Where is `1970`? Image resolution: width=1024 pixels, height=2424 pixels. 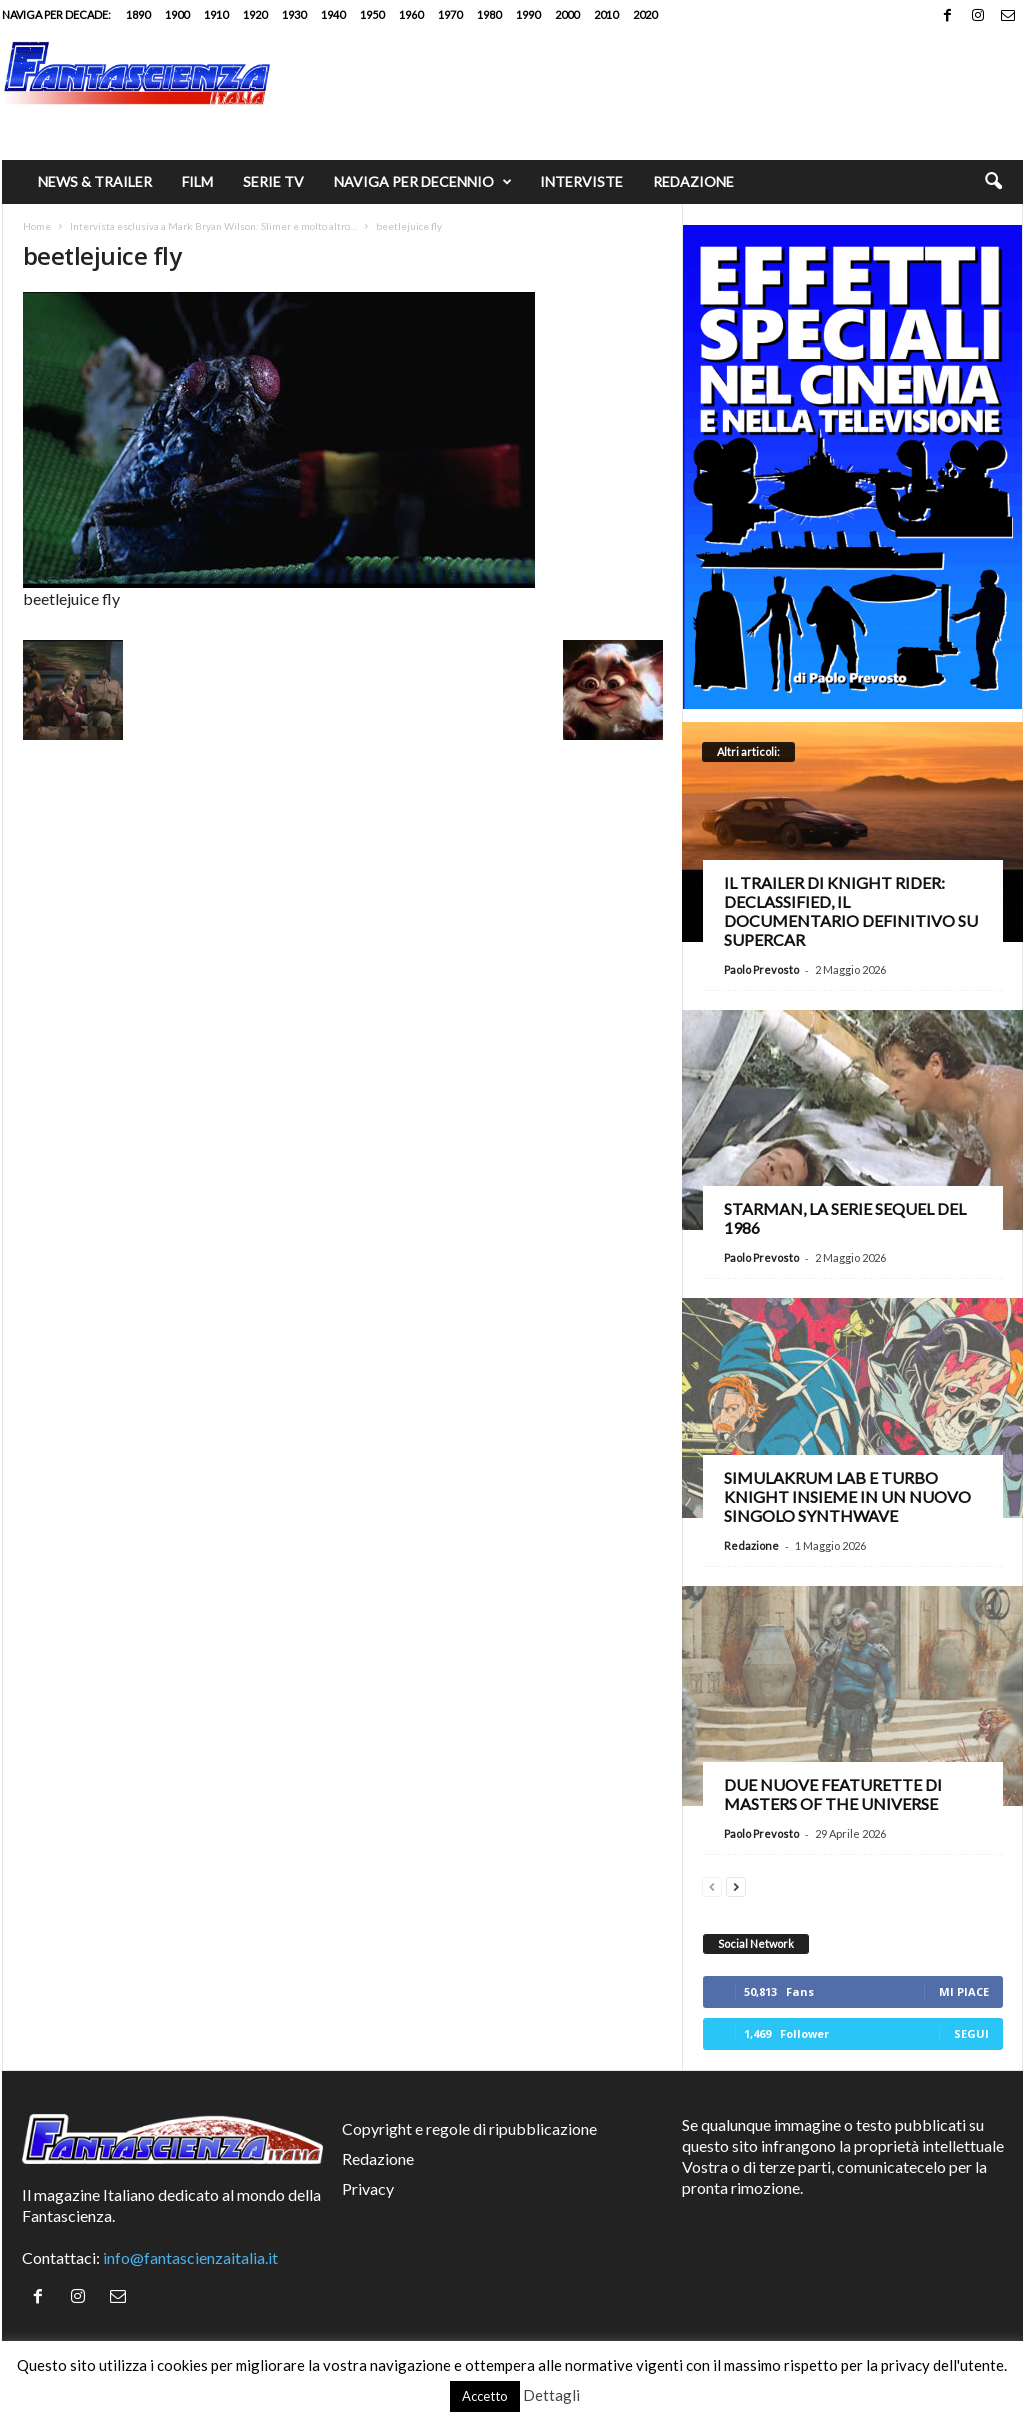
1970 is located at coordinates (450, 14).